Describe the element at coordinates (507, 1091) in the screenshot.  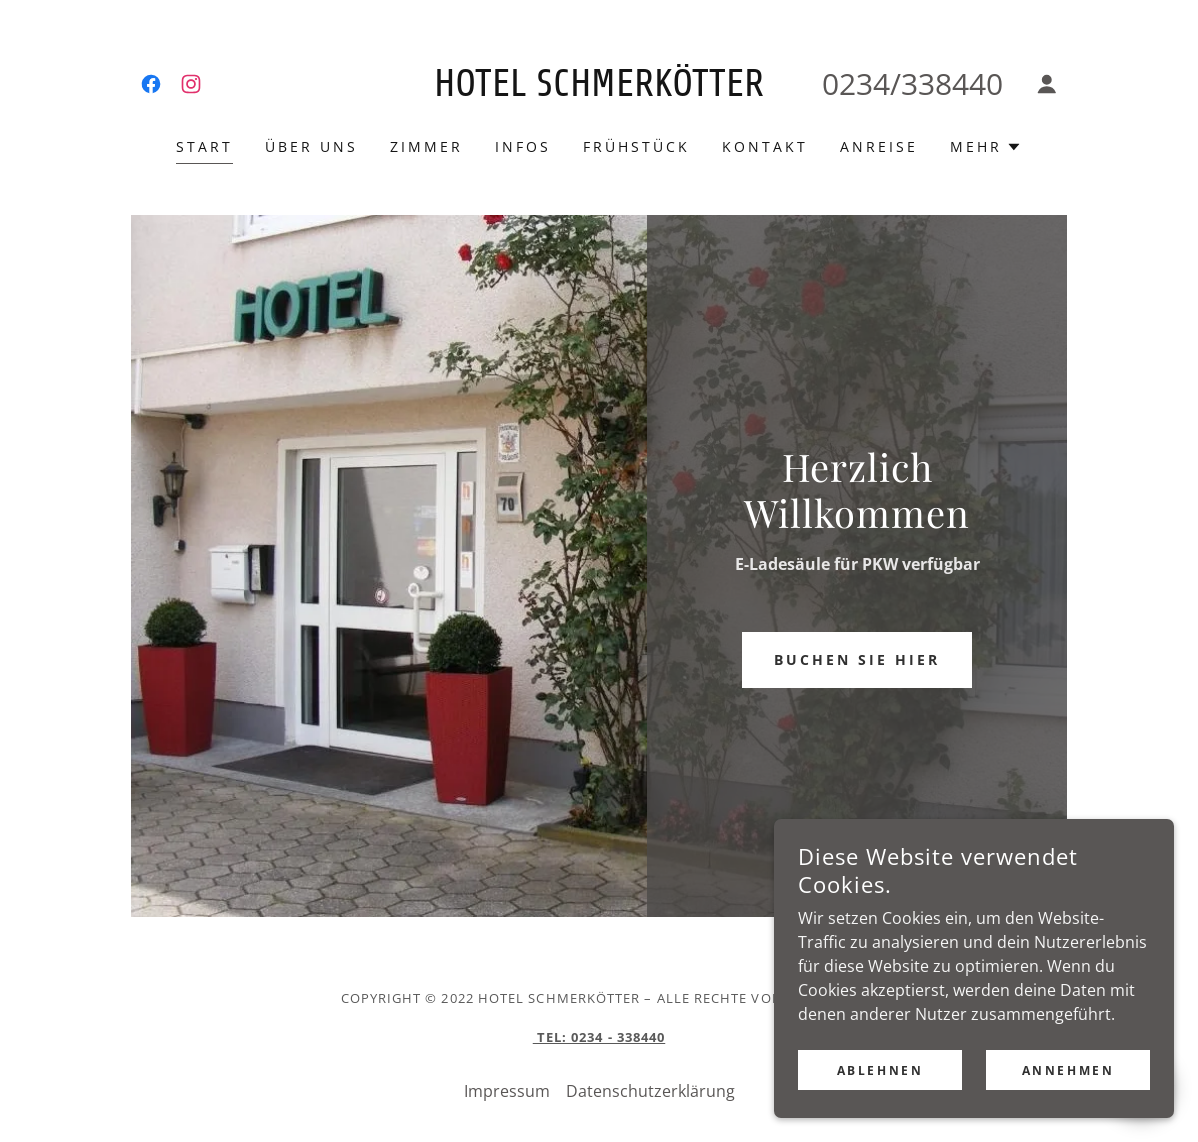
I see `Impressum [link]` at that location.